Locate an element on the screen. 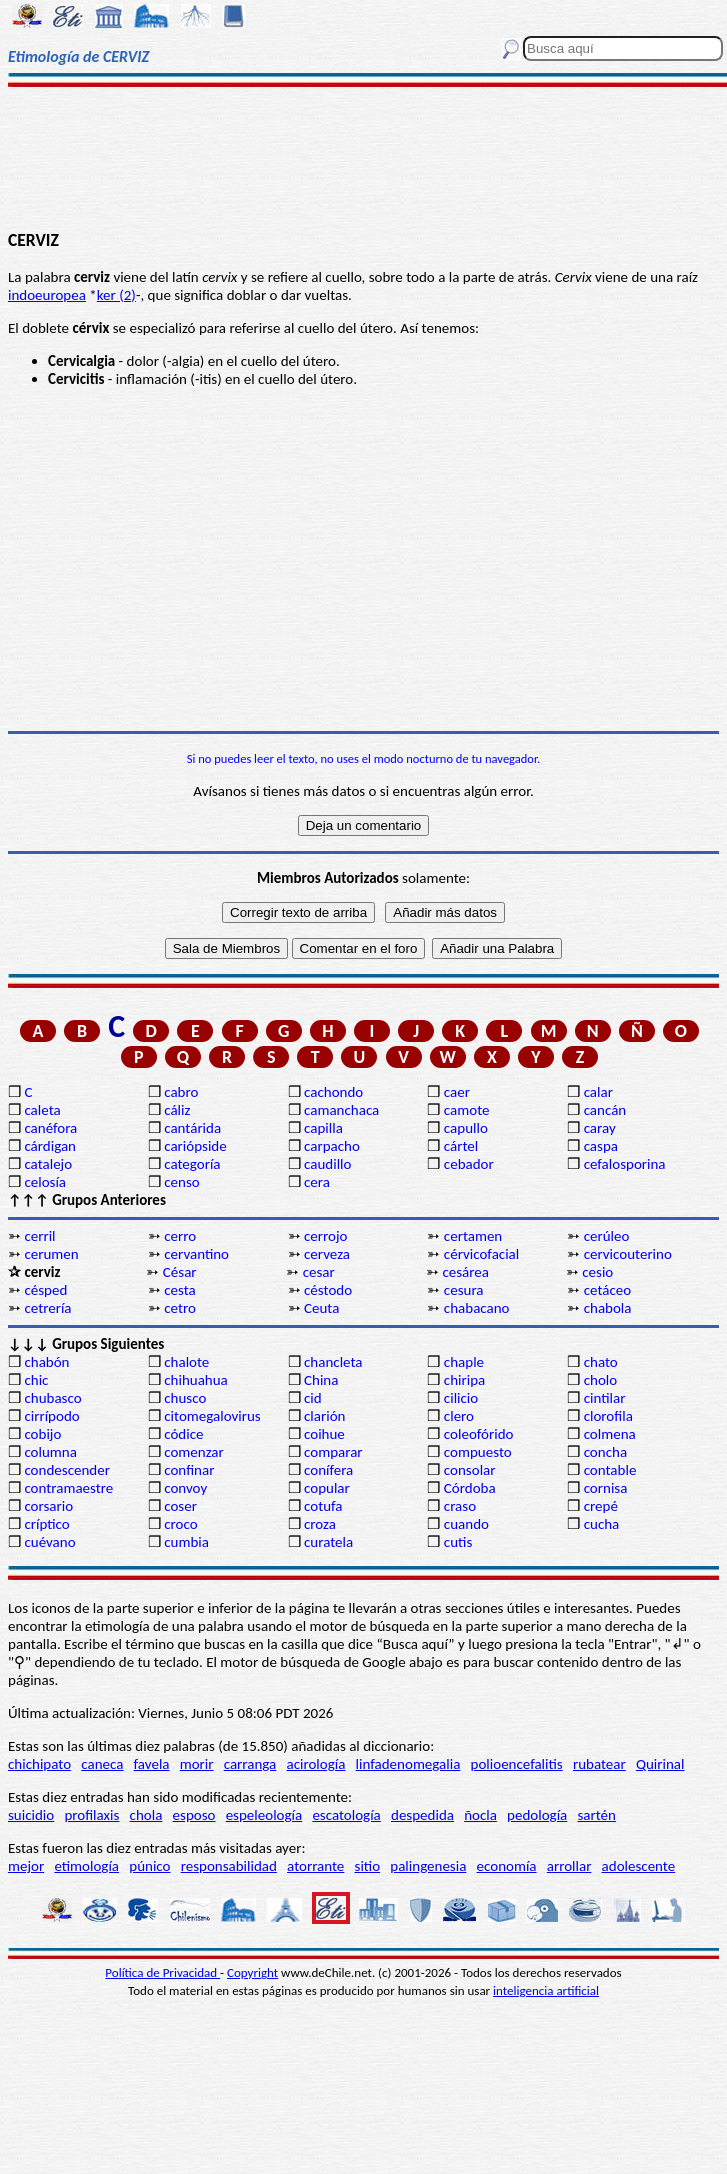 This screenshot has height=2174, width=727. suicidio is located at coordinates (31, 1815).